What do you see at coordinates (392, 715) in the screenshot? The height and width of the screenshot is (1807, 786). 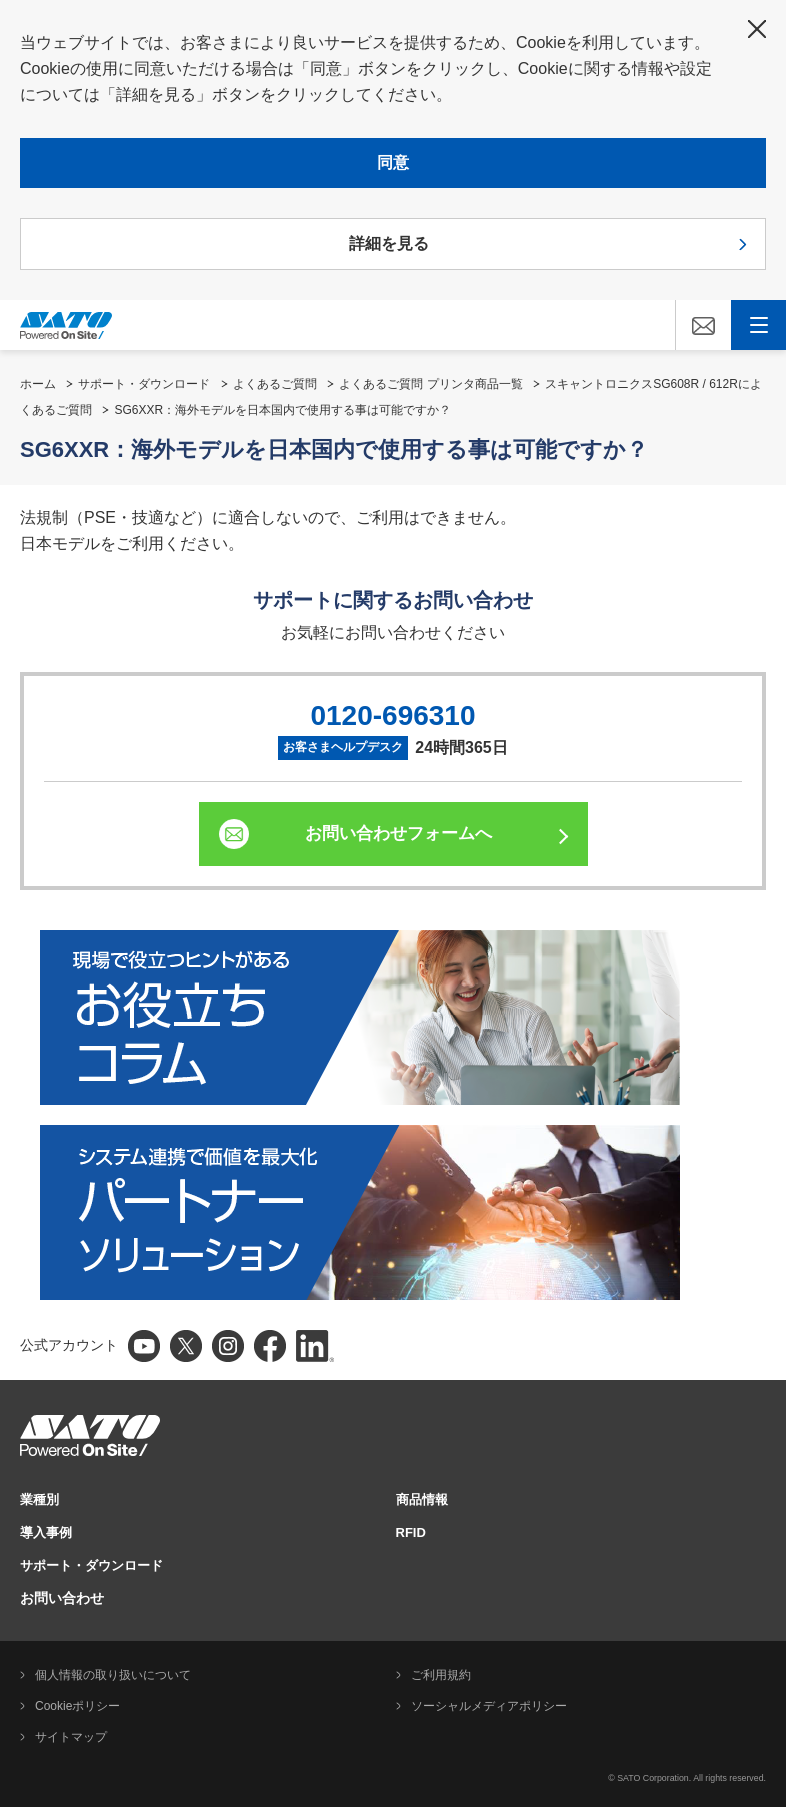 I see `0120-696310` at bounding box center [392, 715].